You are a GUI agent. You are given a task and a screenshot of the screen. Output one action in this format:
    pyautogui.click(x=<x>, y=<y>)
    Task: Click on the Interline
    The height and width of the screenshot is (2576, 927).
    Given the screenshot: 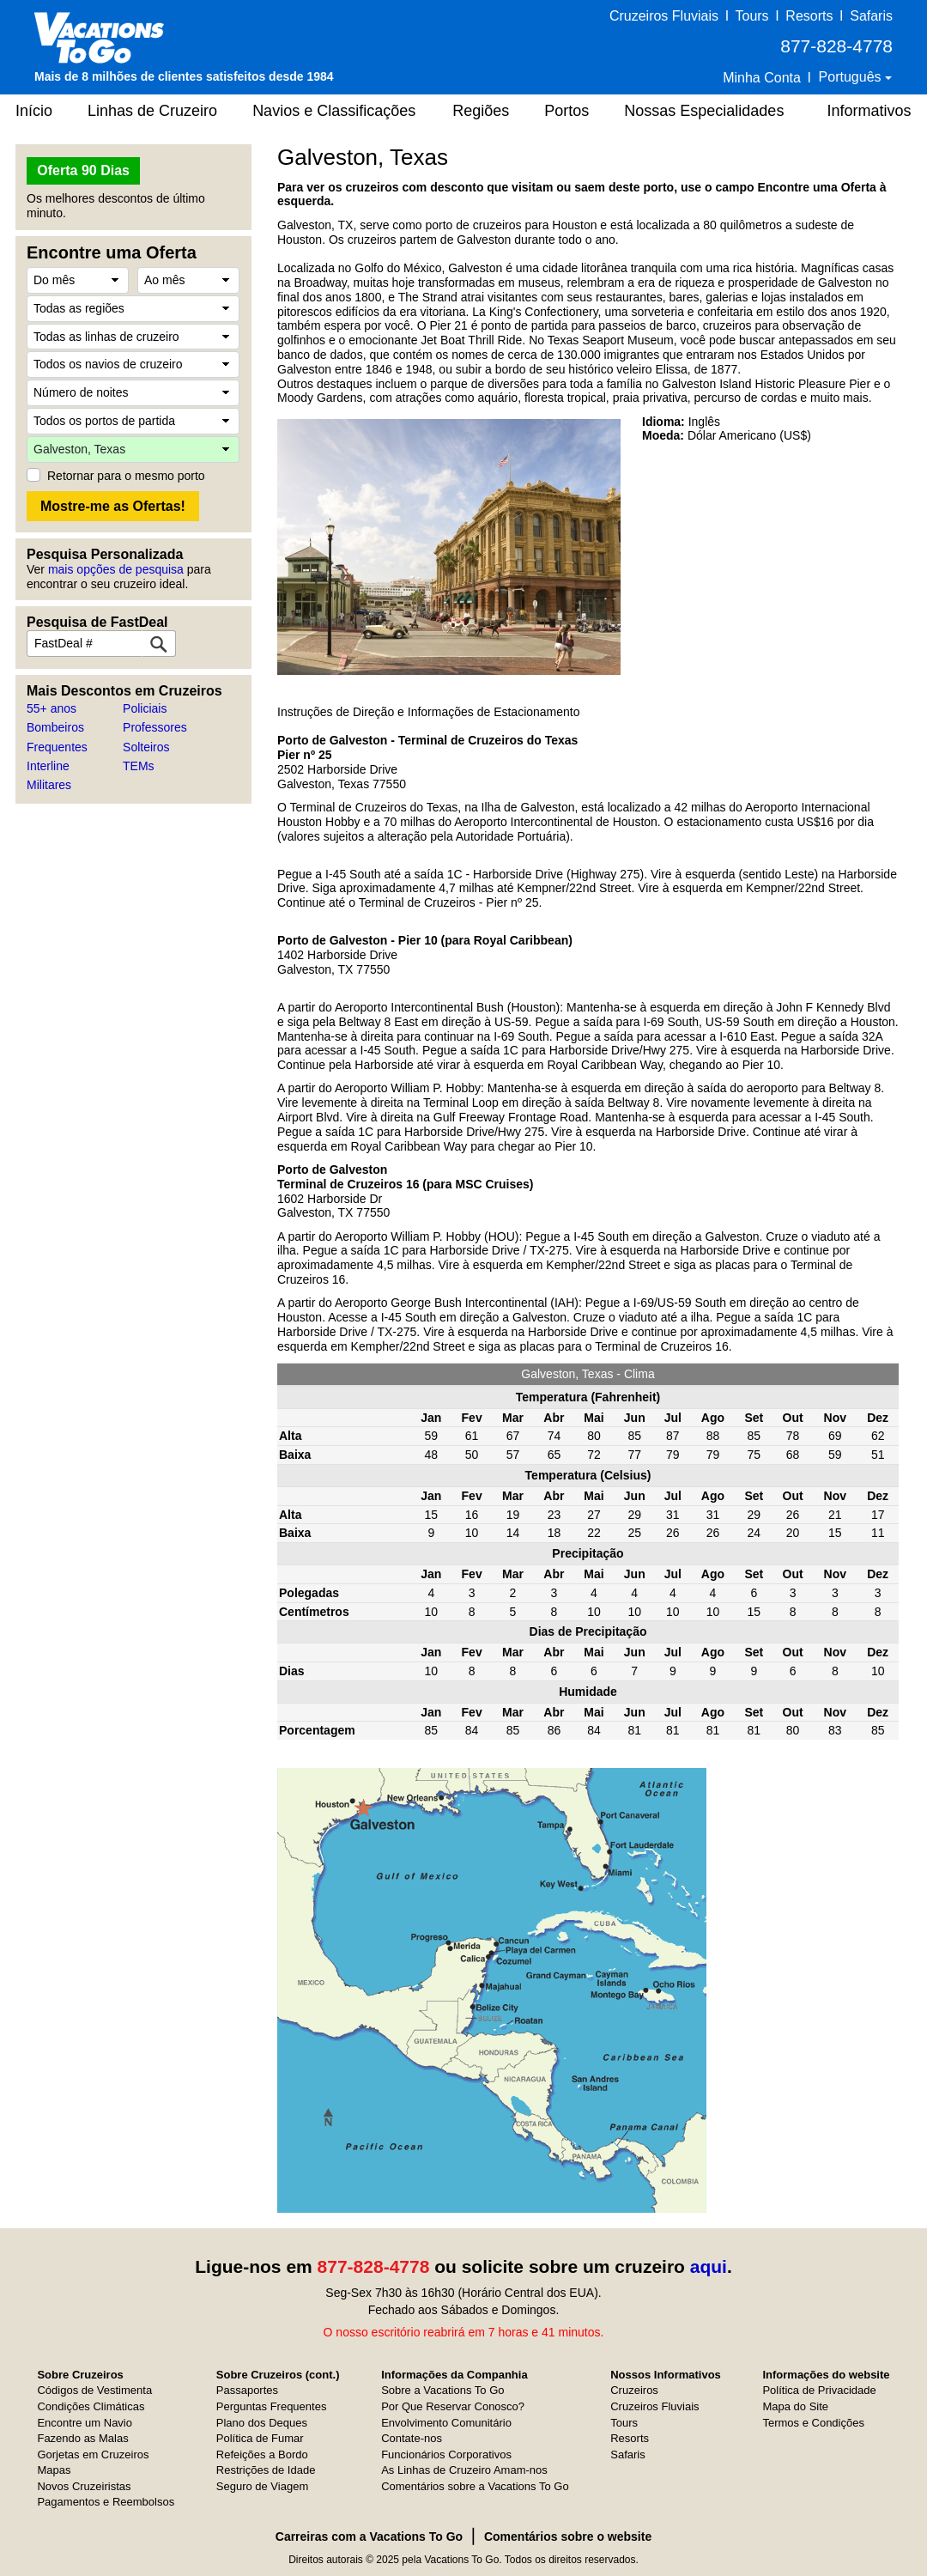 What is the action you would take?
    pyautogui.click(x=48, y=766)
    